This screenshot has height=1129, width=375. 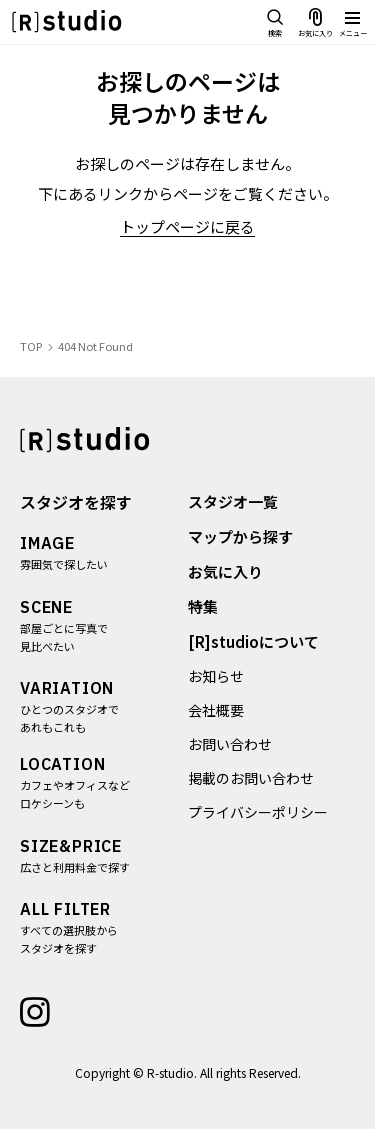 What do you see at coordinates (230, 744) in the screenshot?
I see `お問い合わせ` at bounding box center [230, 744].